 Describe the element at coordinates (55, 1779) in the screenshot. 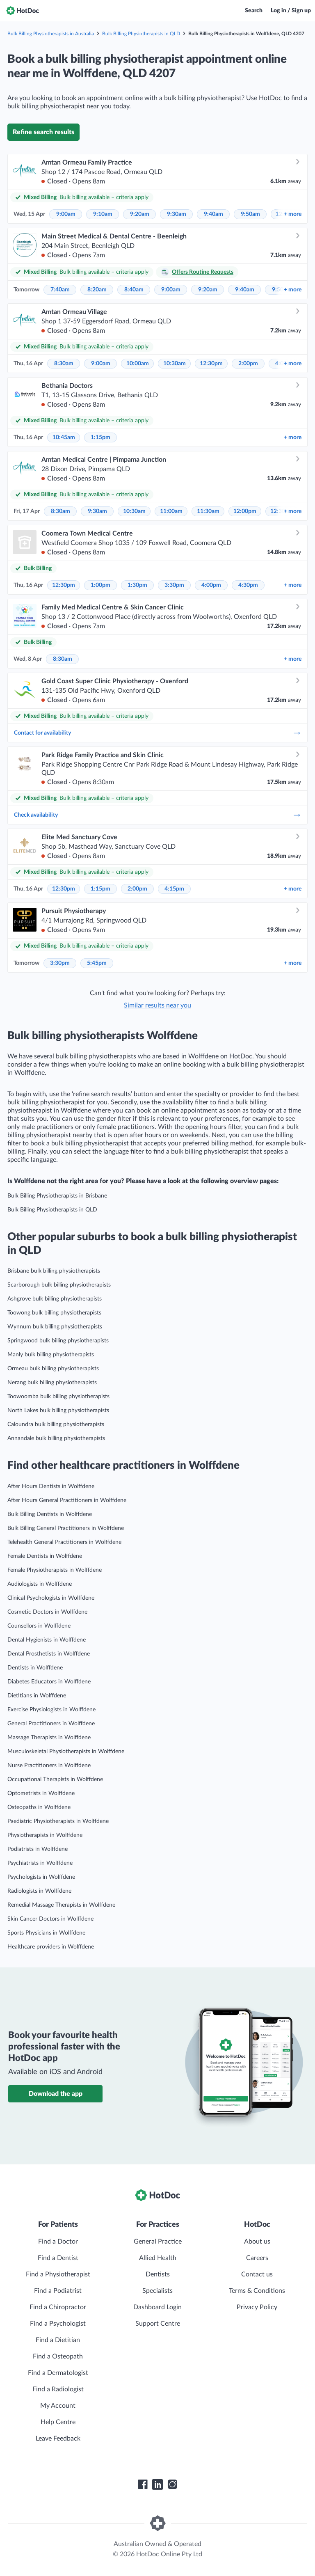

I see `Occupational Therapists in Wolffdene` at that location.